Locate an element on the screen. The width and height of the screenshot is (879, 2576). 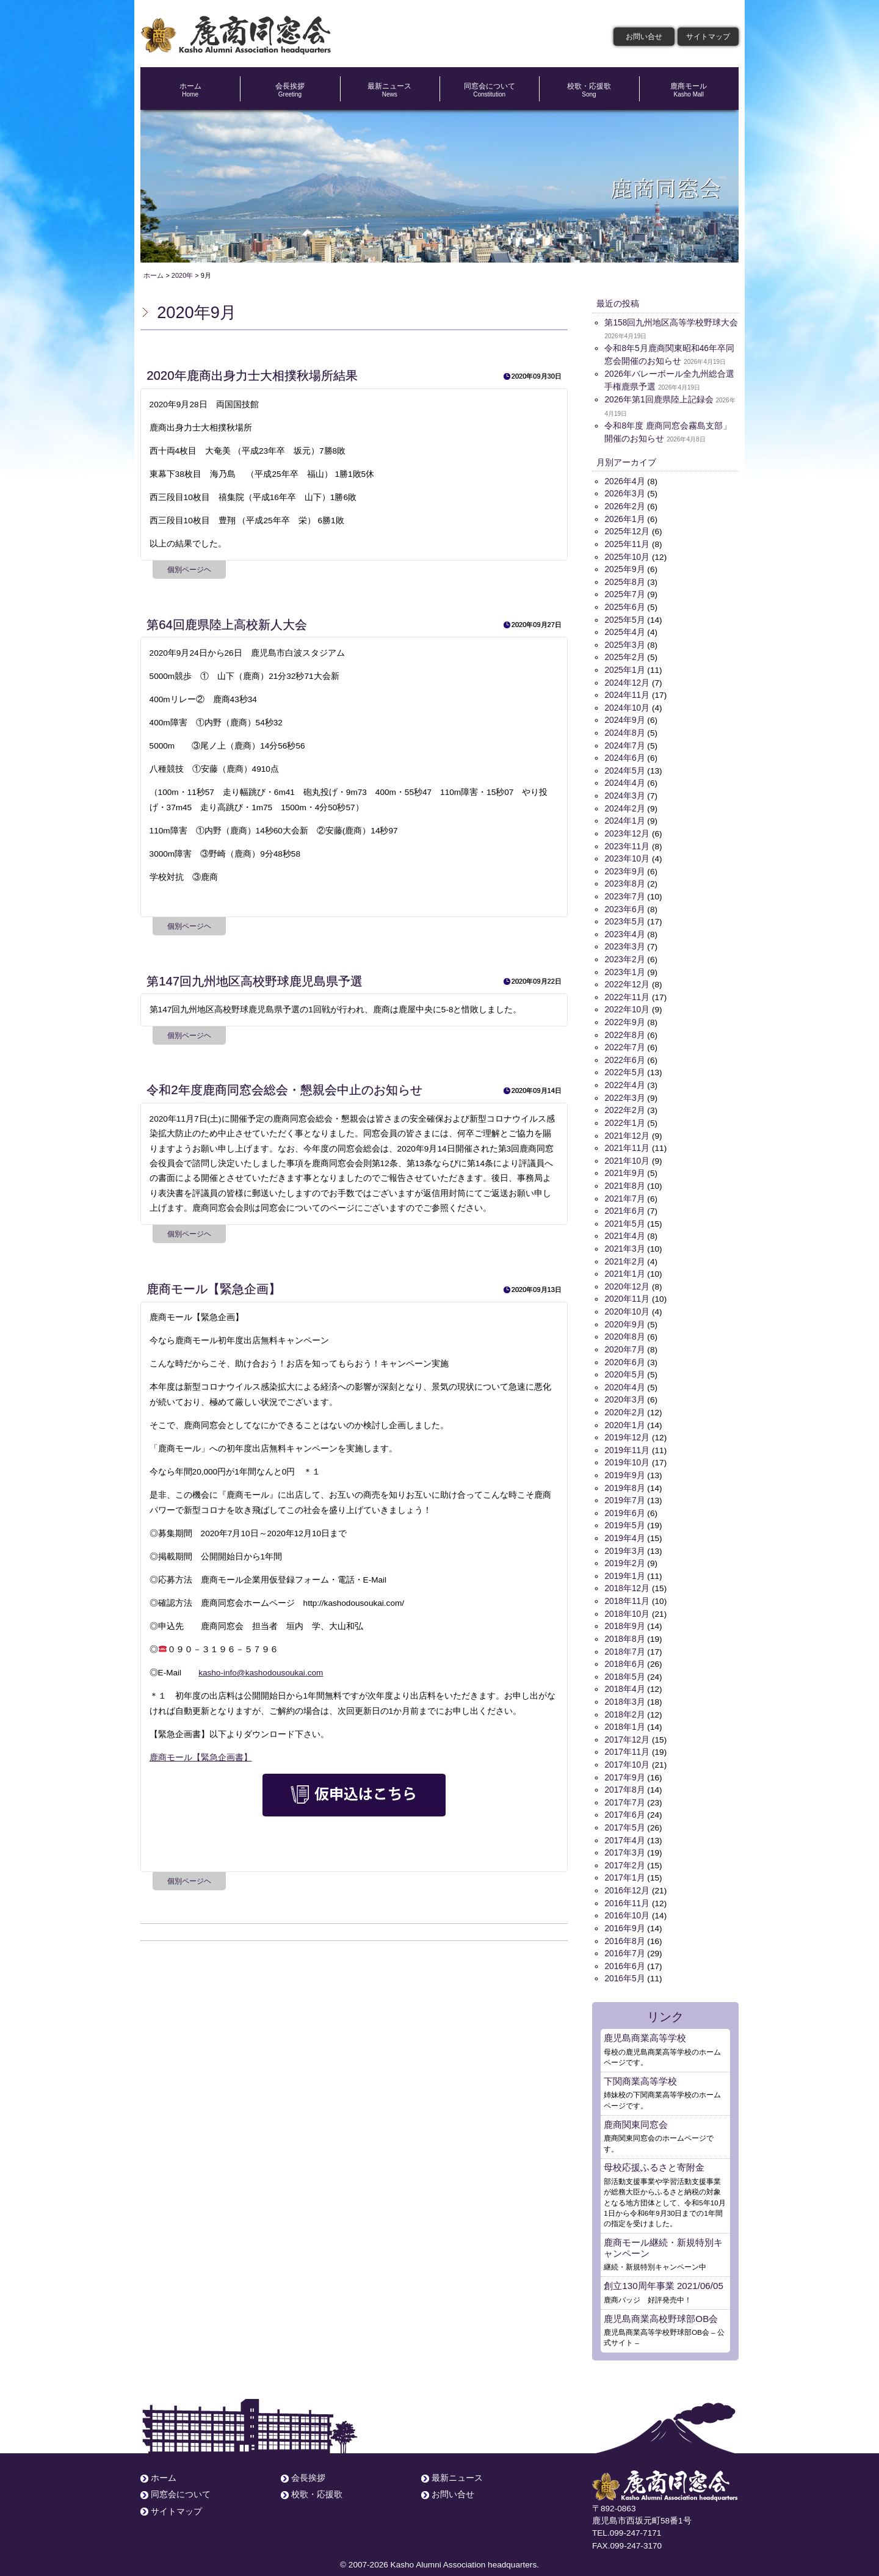
2017年8月 is located at coordinates (624, 1775).